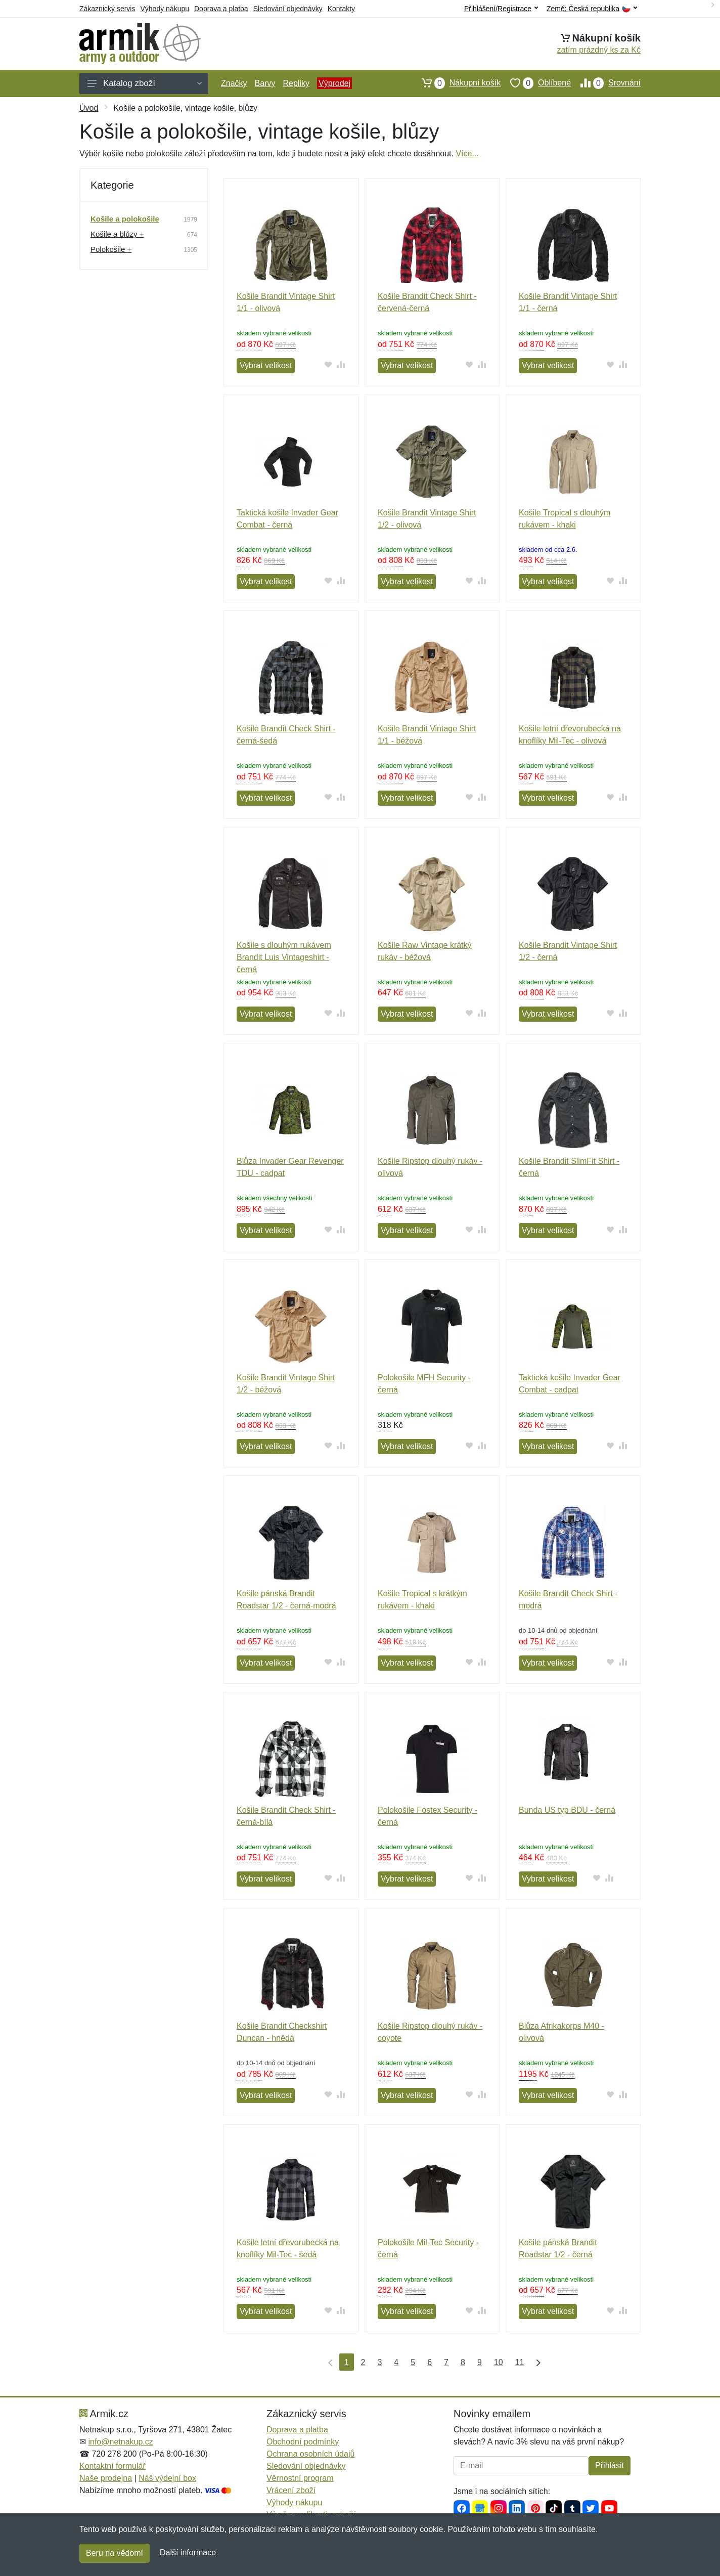  Describe the element at coordinates (188, 2552) in the screenshot. I see `Další informace` at that location.